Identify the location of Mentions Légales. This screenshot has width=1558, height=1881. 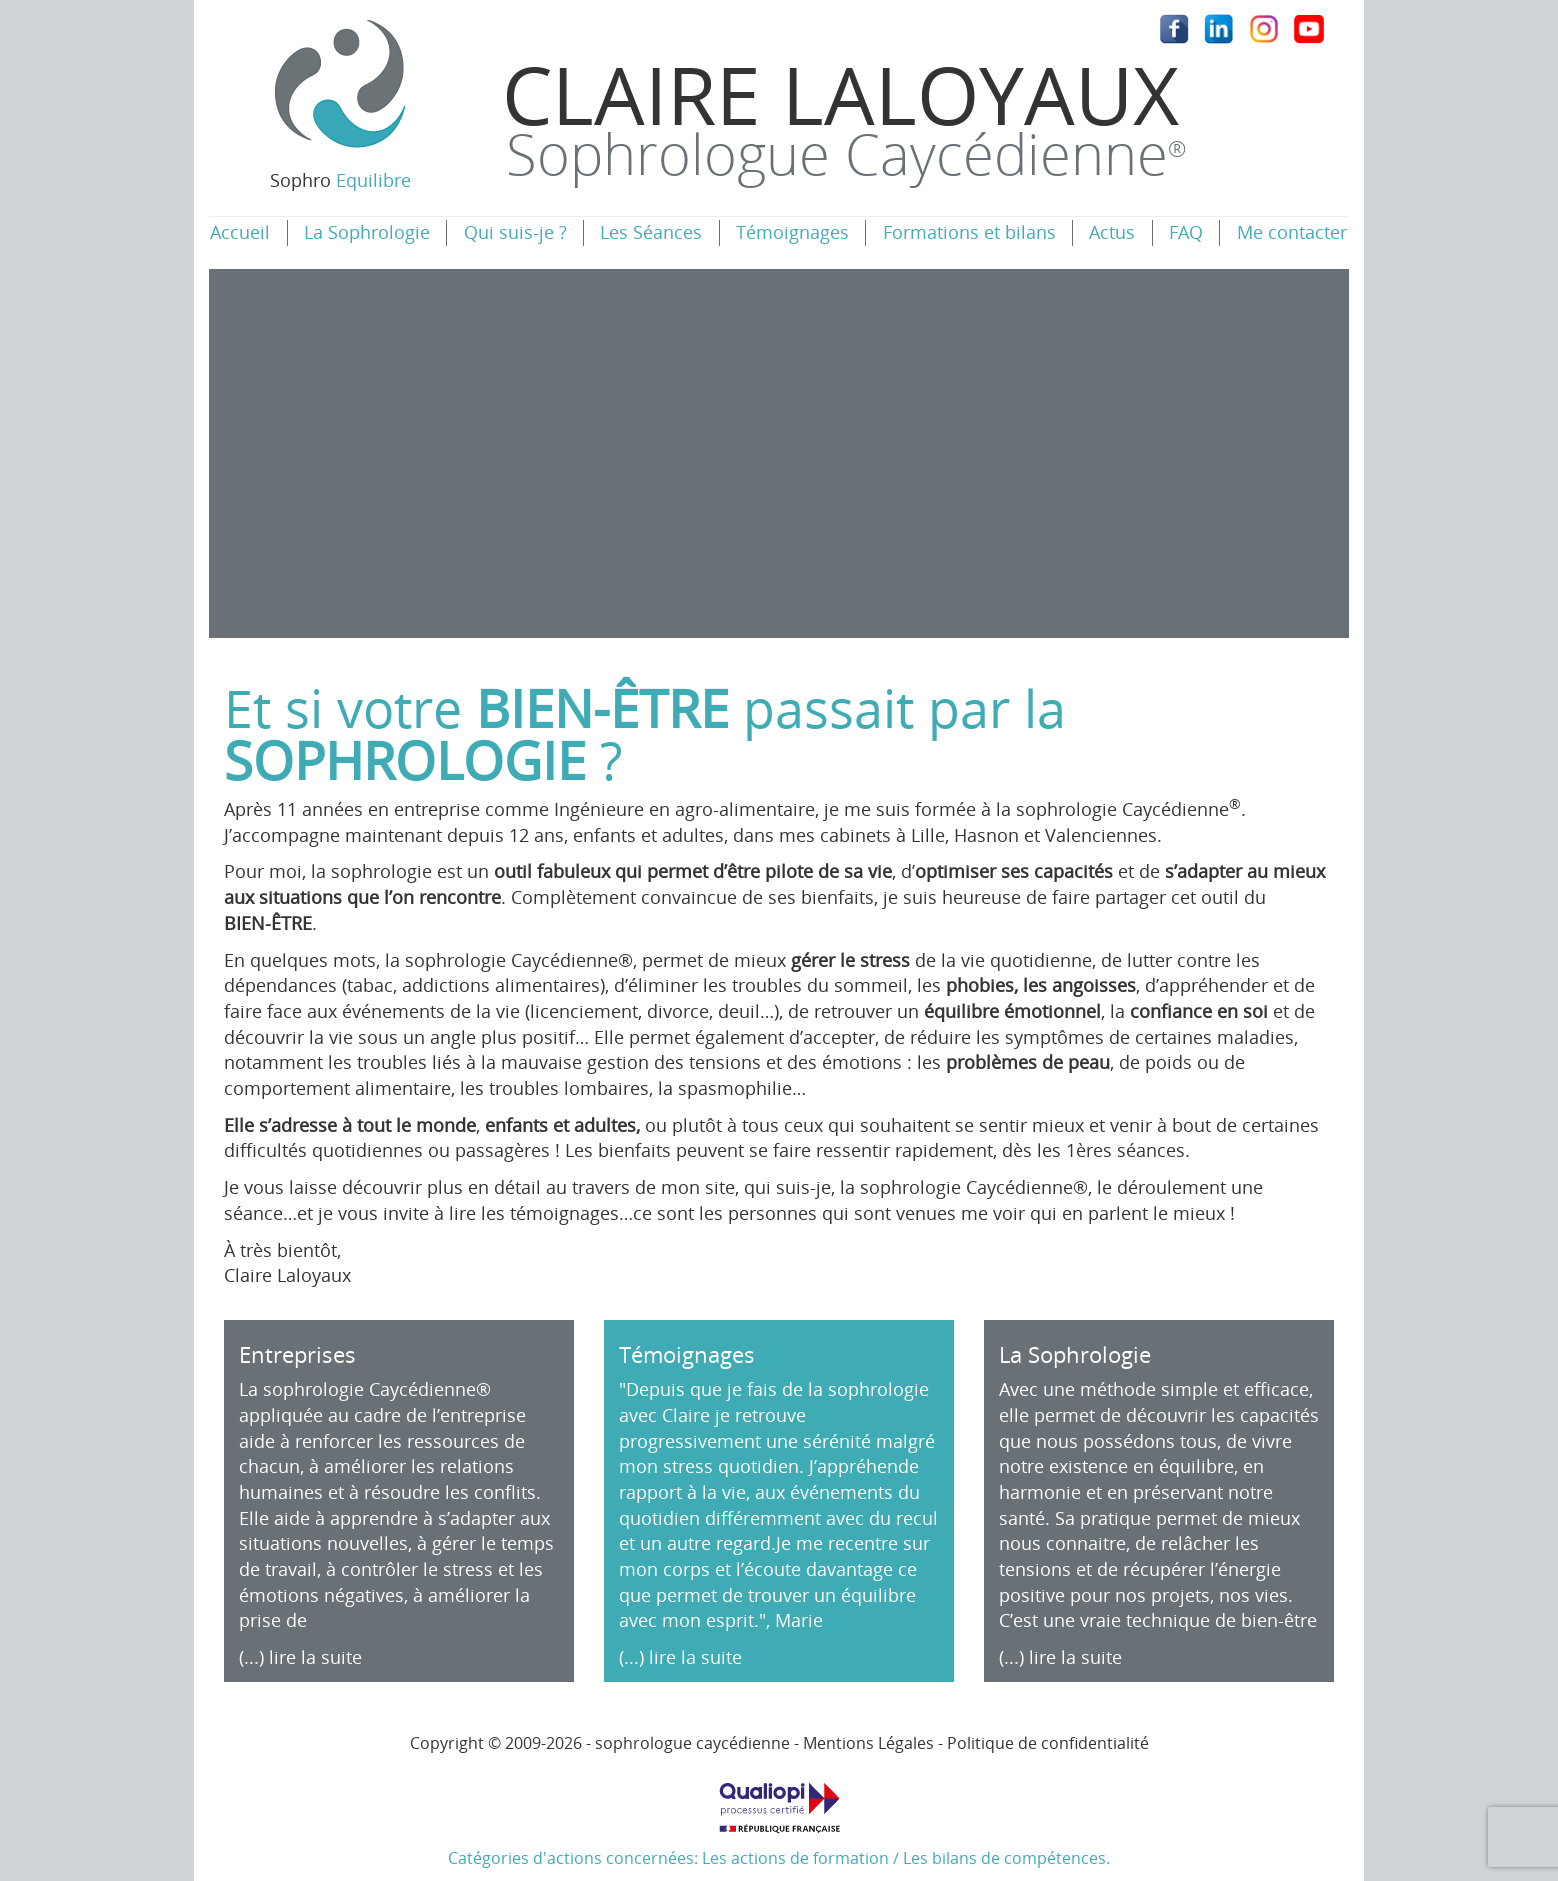
(868, 1743).